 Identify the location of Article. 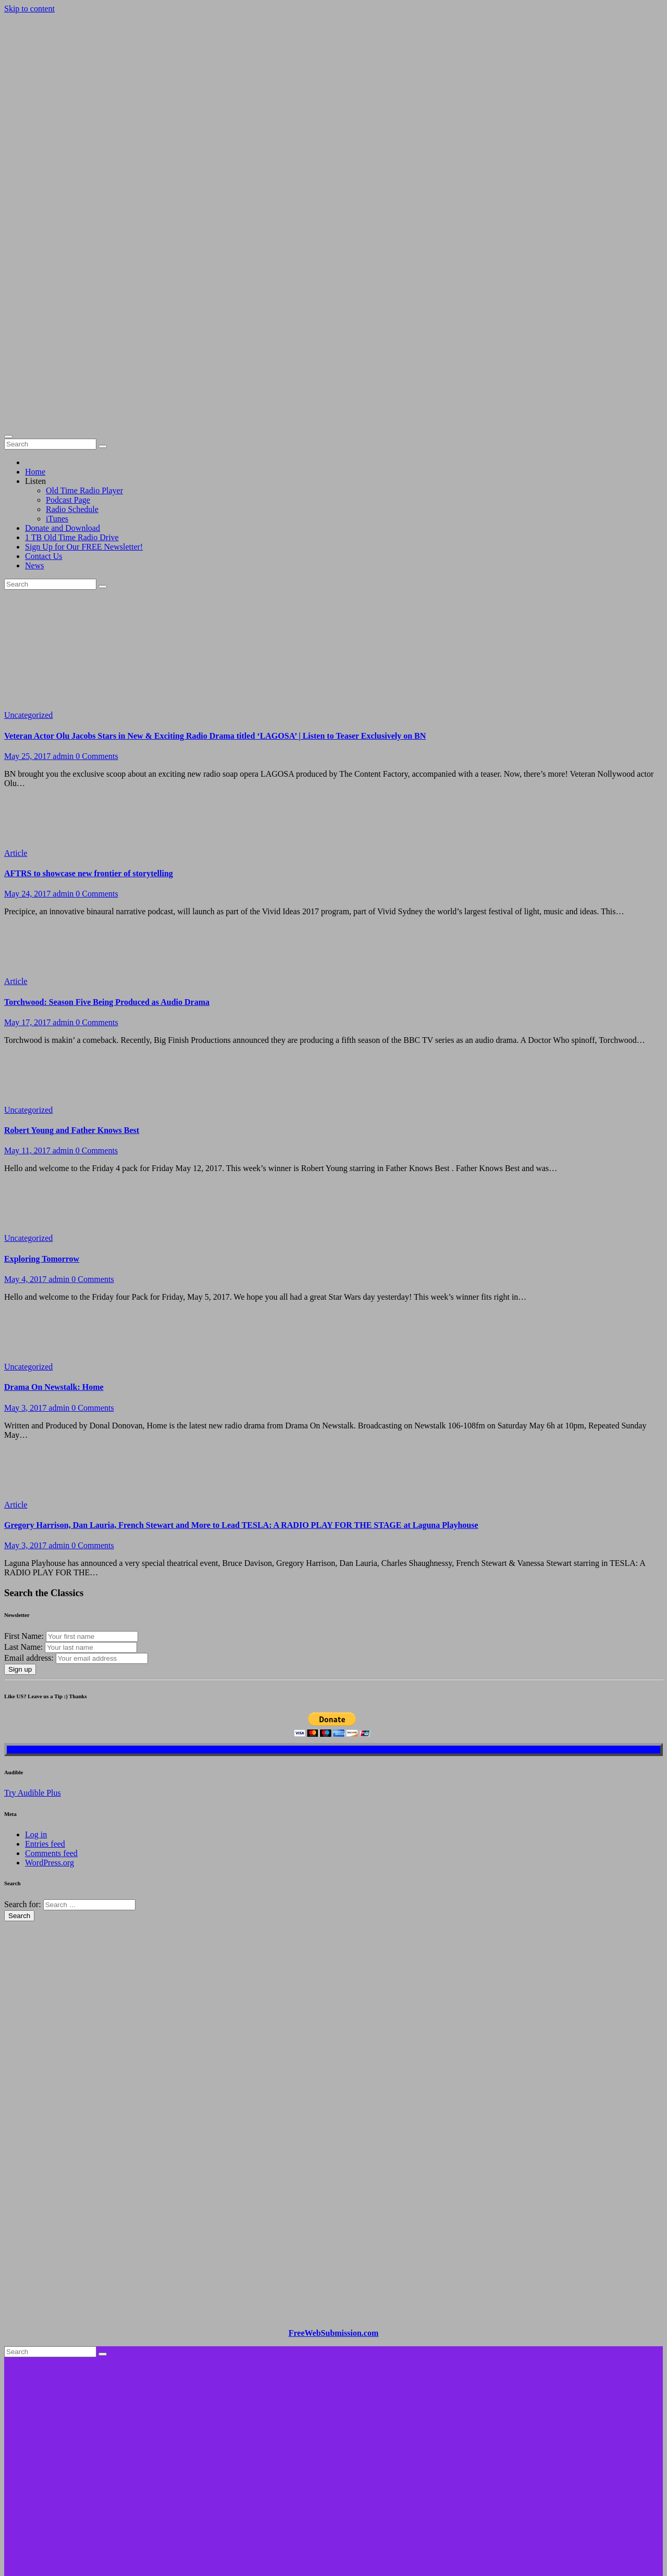
(15, 667).